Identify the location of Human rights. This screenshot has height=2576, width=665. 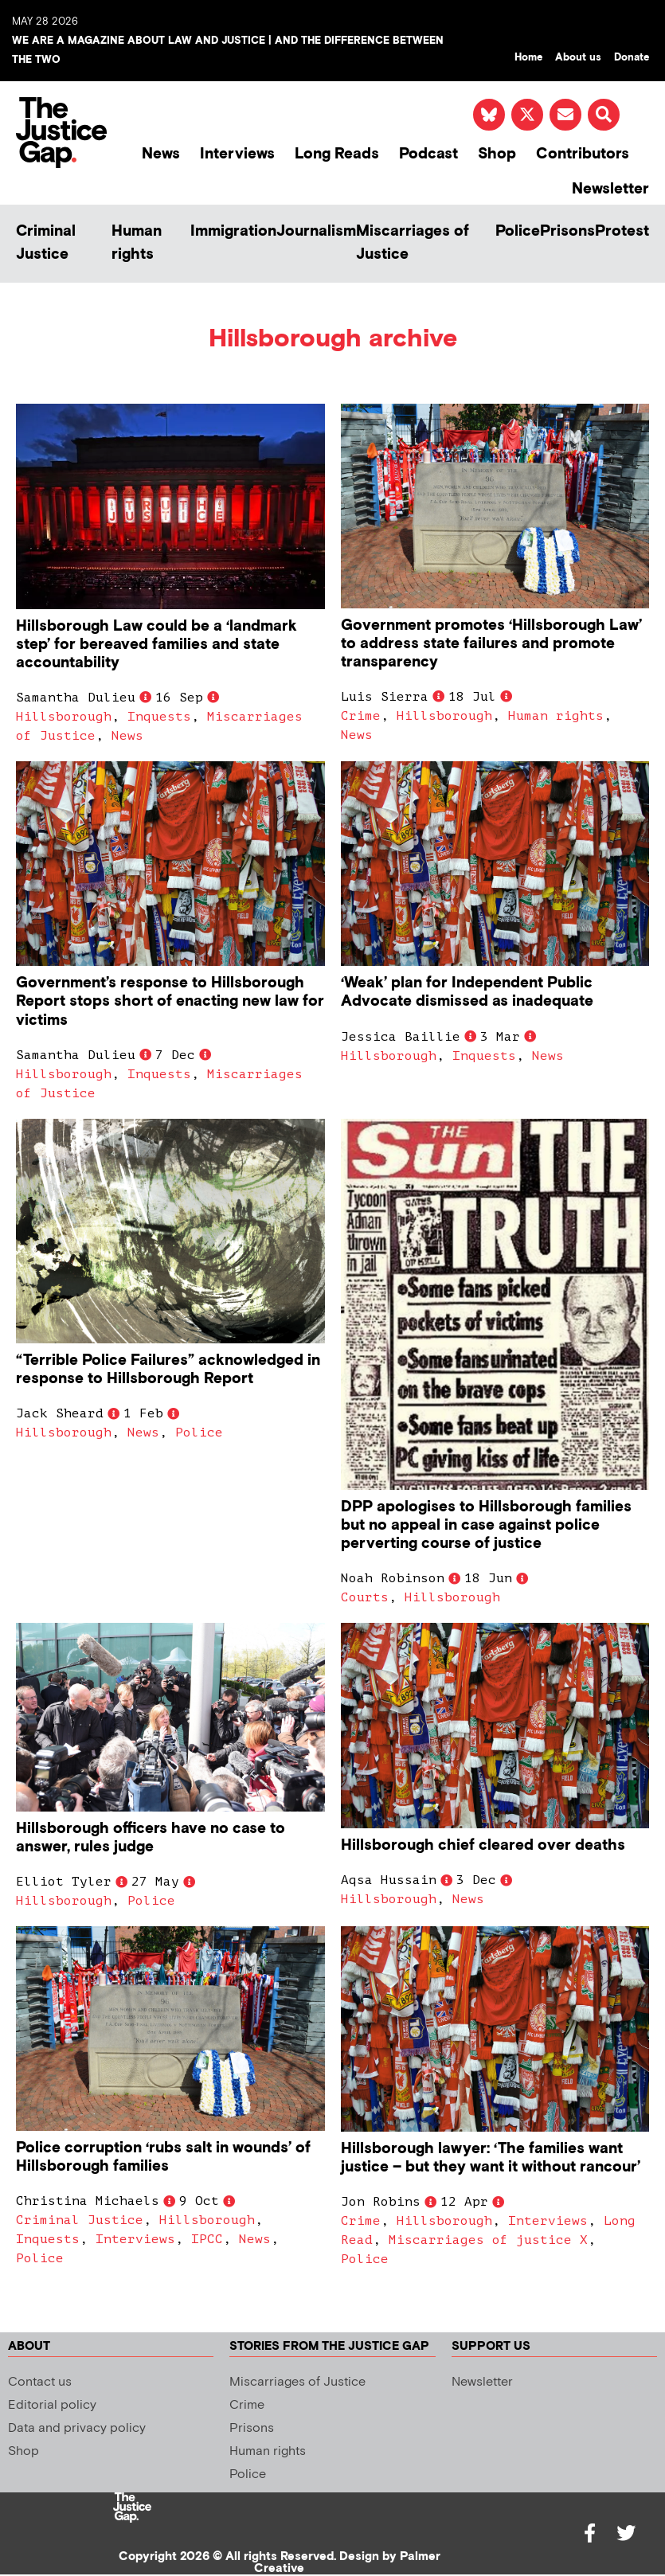
(136, 242).